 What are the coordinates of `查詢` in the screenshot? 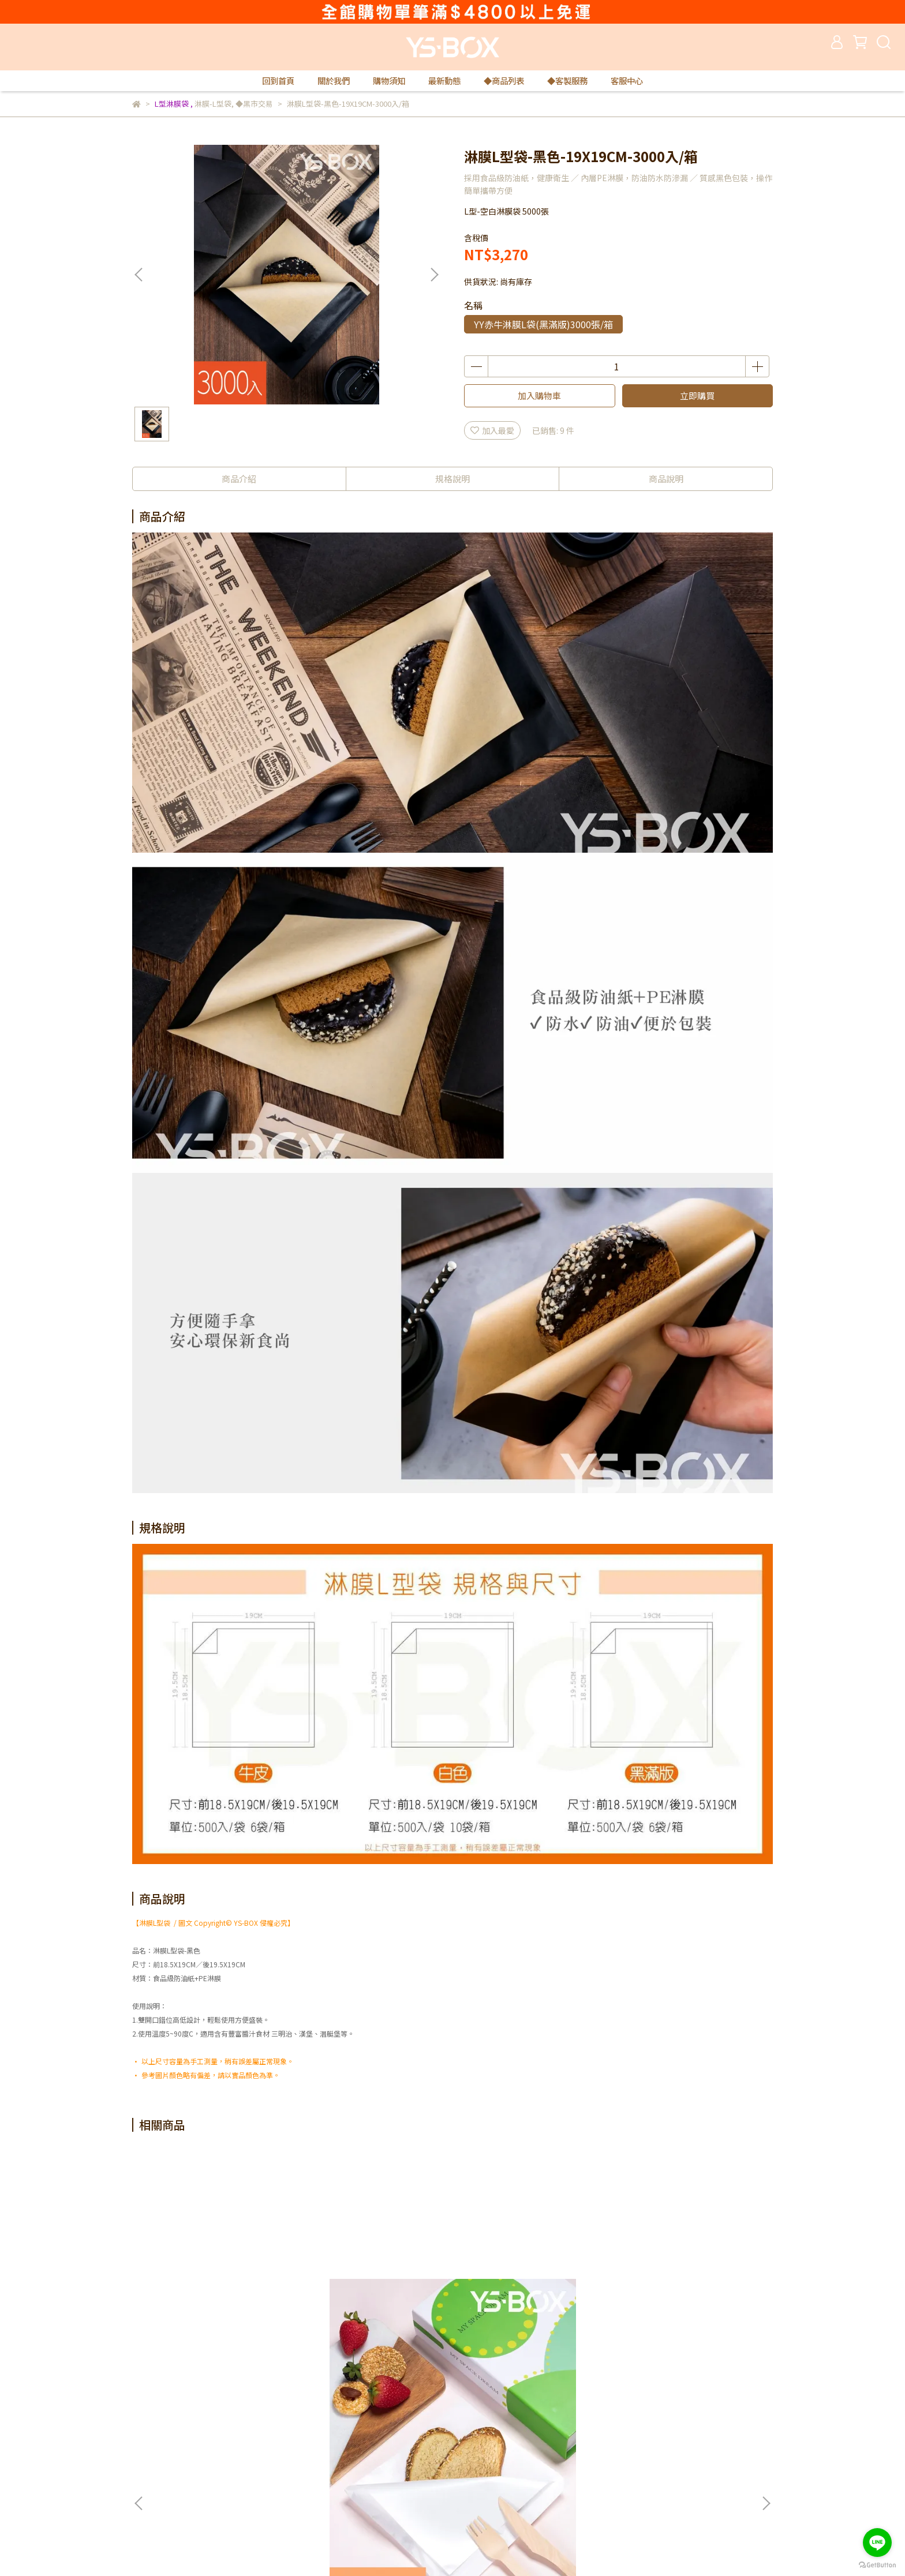 It's located at (439, 2432).